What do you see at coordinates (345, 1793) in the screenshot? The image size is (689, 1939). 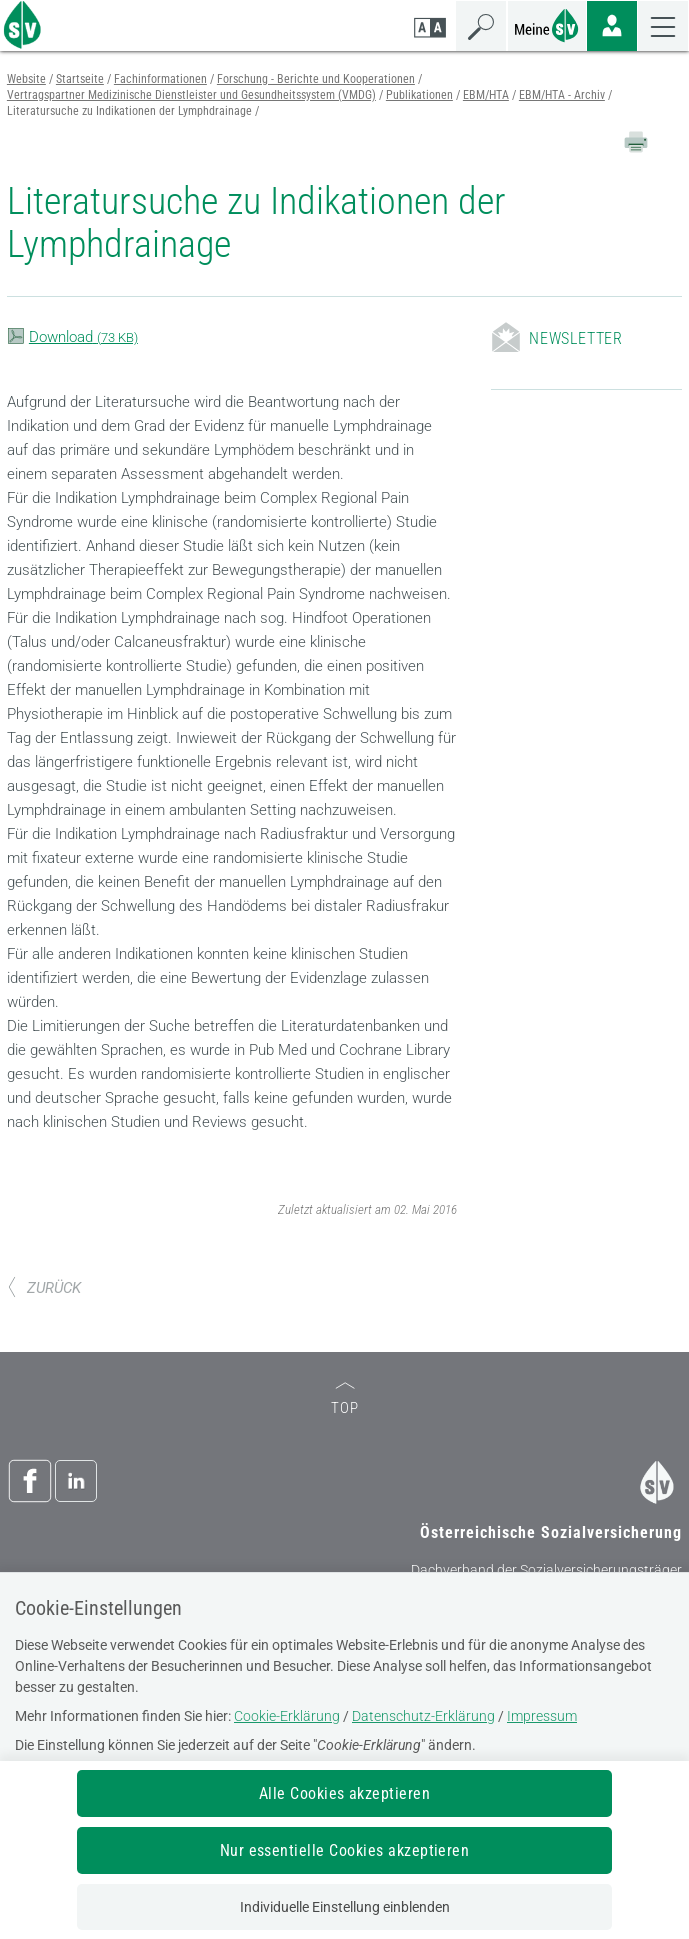 I see `Alle Cookies akzeptieren` at bounding box center [345, 1793].